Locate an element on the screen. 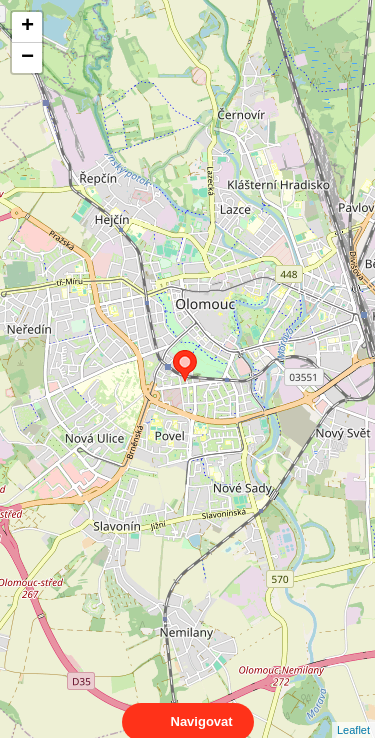 The width and height of the screenshot is (375, 738). + [button] is located at coordinates (27, 27).